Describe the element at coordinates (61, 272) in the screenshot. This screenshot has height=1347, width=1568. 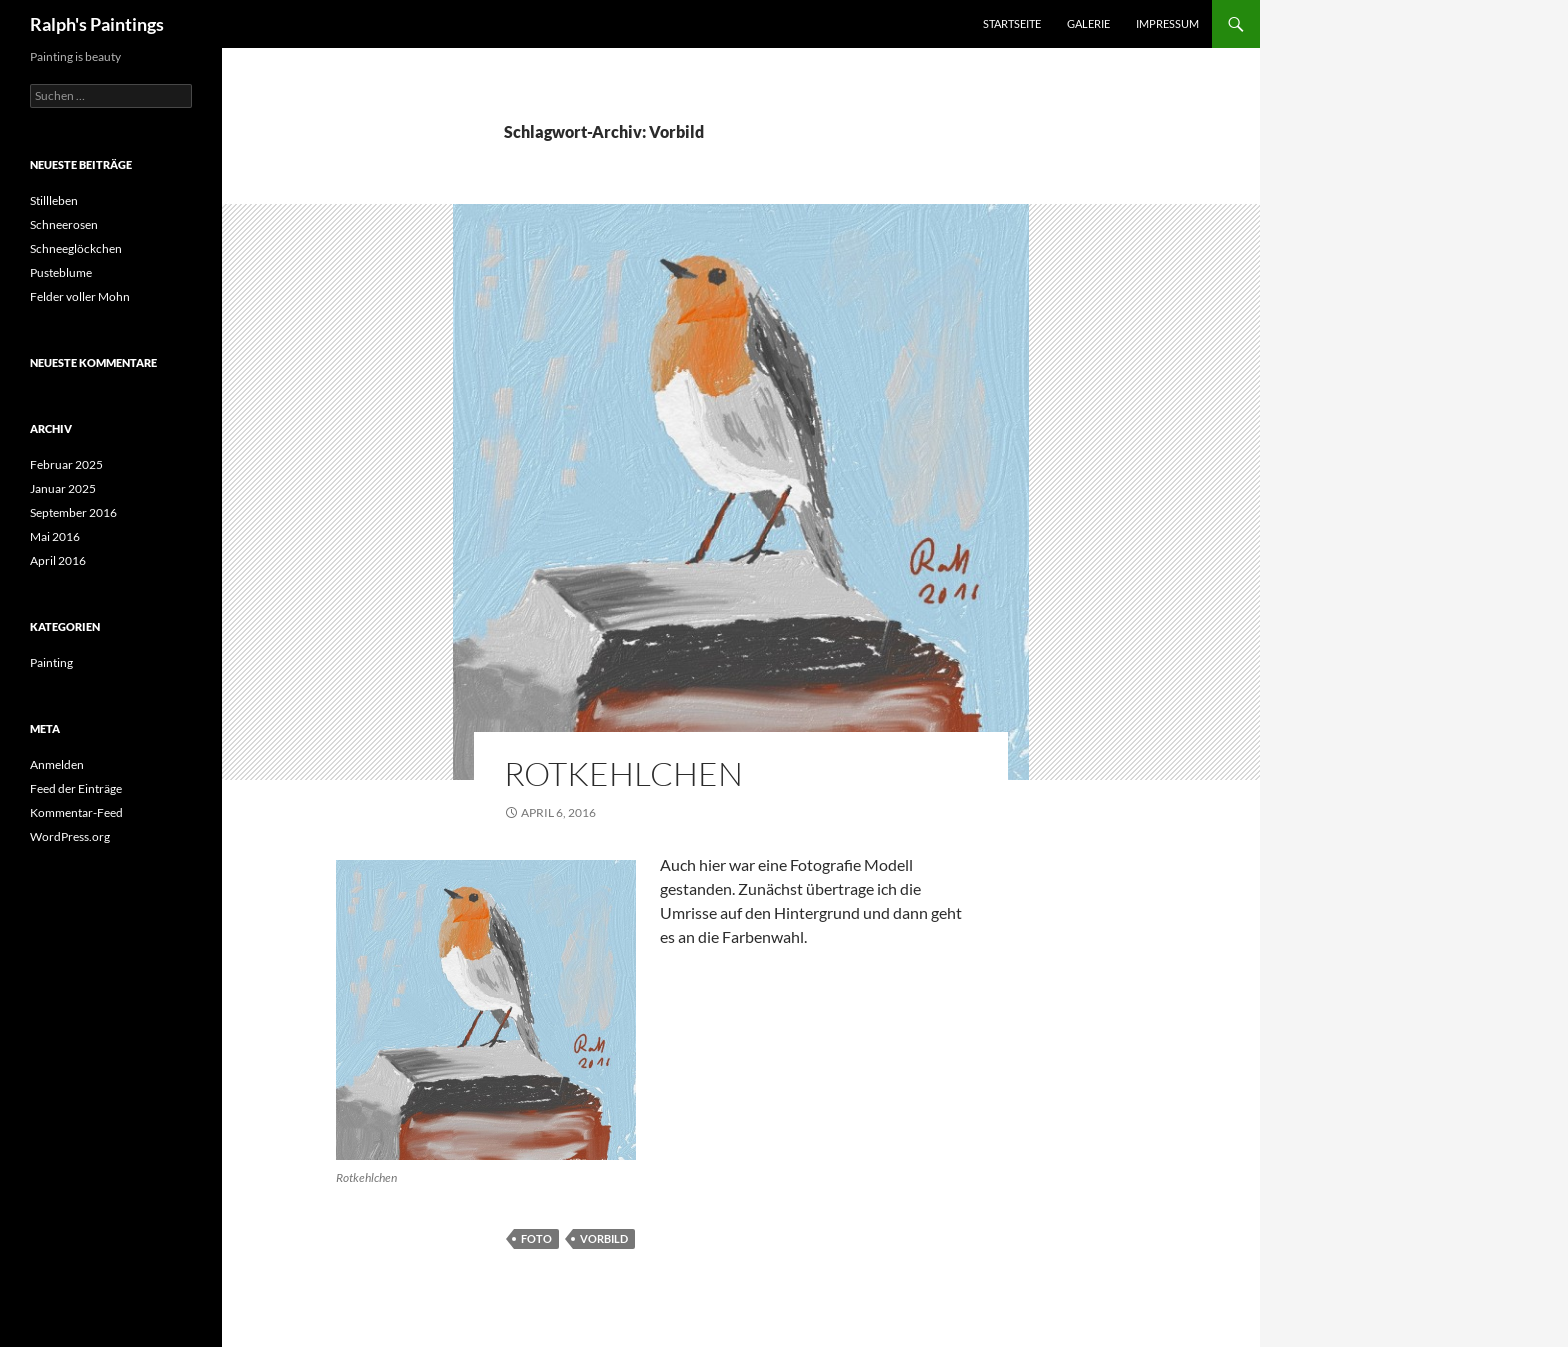
I see `Pusteblume` at that location.